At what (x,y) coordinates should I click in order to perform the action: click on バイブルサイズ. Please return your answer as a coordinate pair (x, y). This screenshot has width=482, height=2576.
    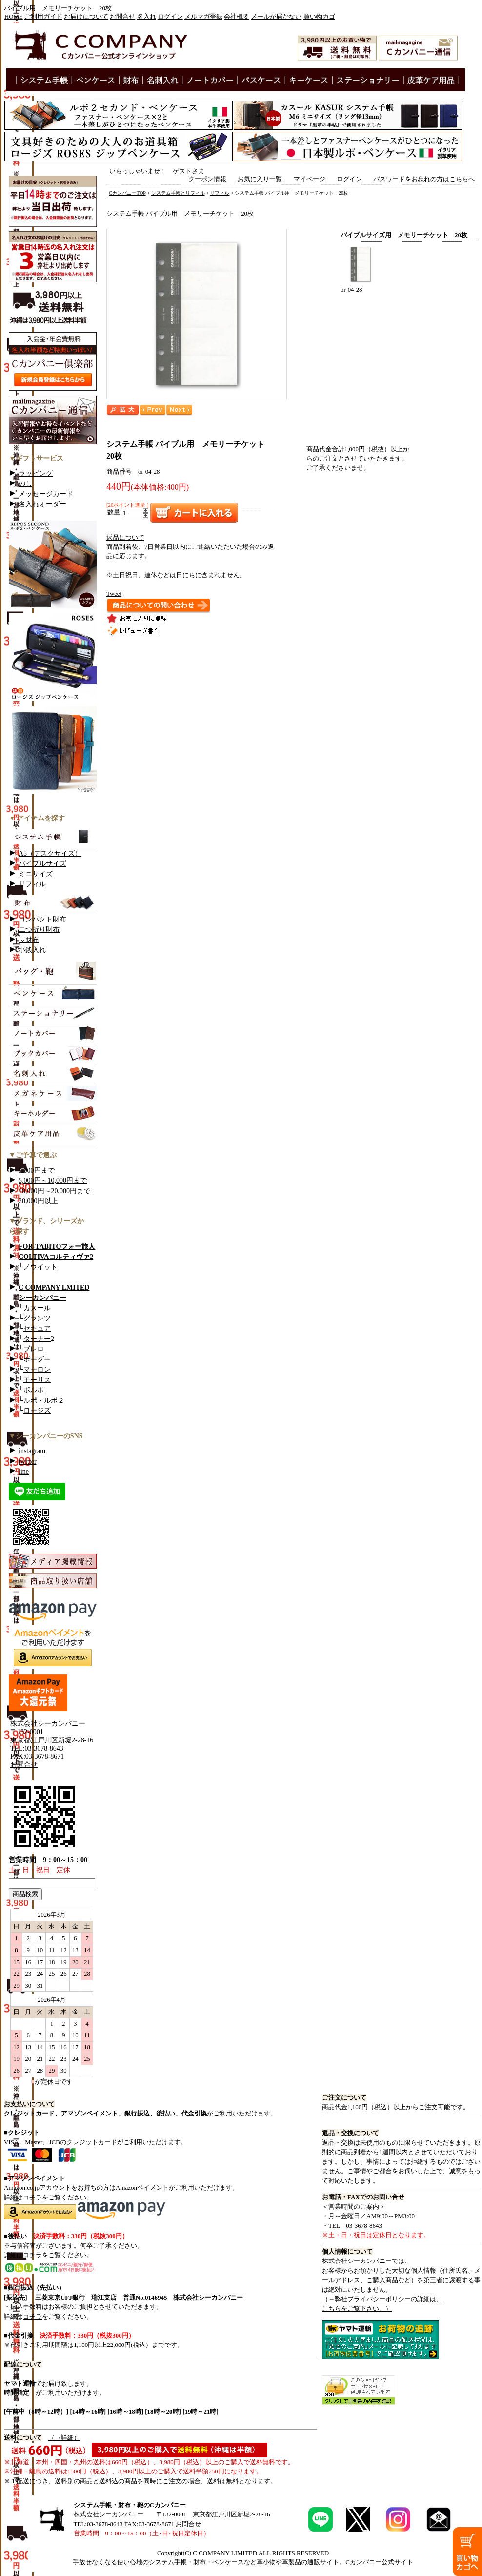
    Looking at the image, I should click on (42, 863).